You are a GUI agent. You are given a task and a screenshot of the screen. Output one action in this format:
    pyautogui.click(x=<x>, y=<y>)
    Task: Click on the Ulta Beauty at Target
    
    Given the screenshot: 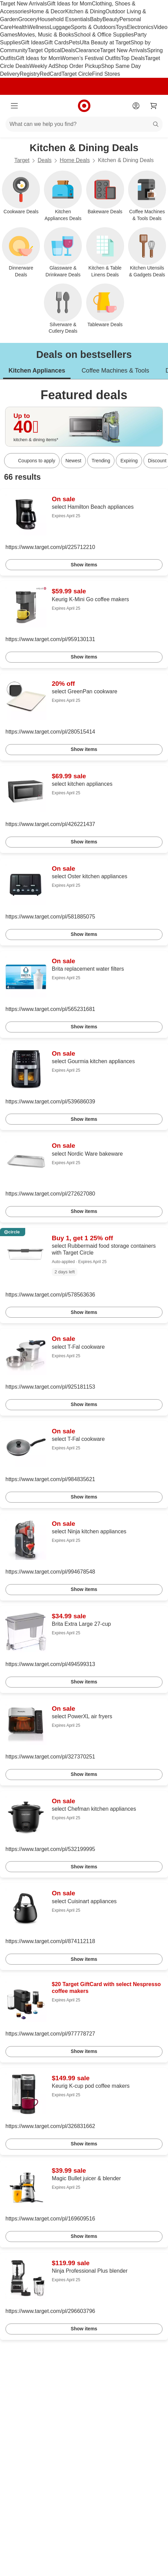 What is the action you would take?
    pyautogui.click(x=105, y=42)
    